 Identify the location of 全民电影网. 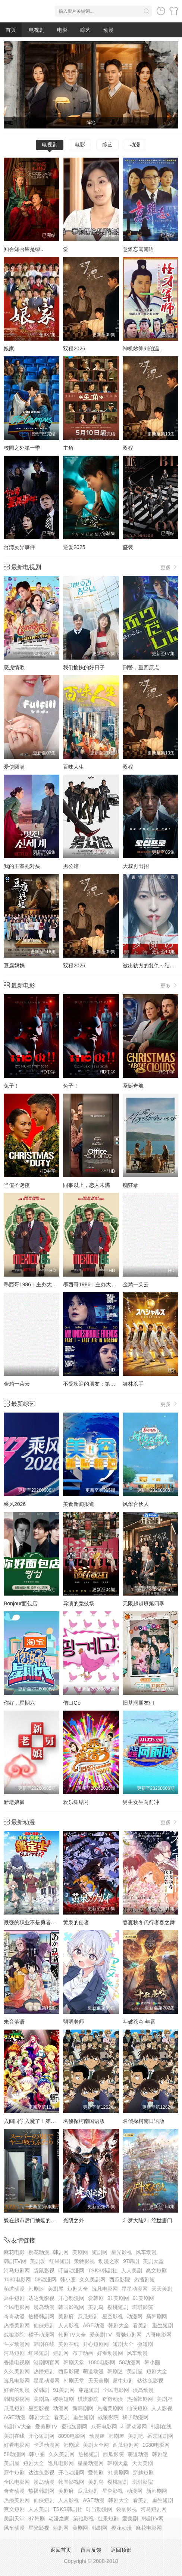
(17, 2307).